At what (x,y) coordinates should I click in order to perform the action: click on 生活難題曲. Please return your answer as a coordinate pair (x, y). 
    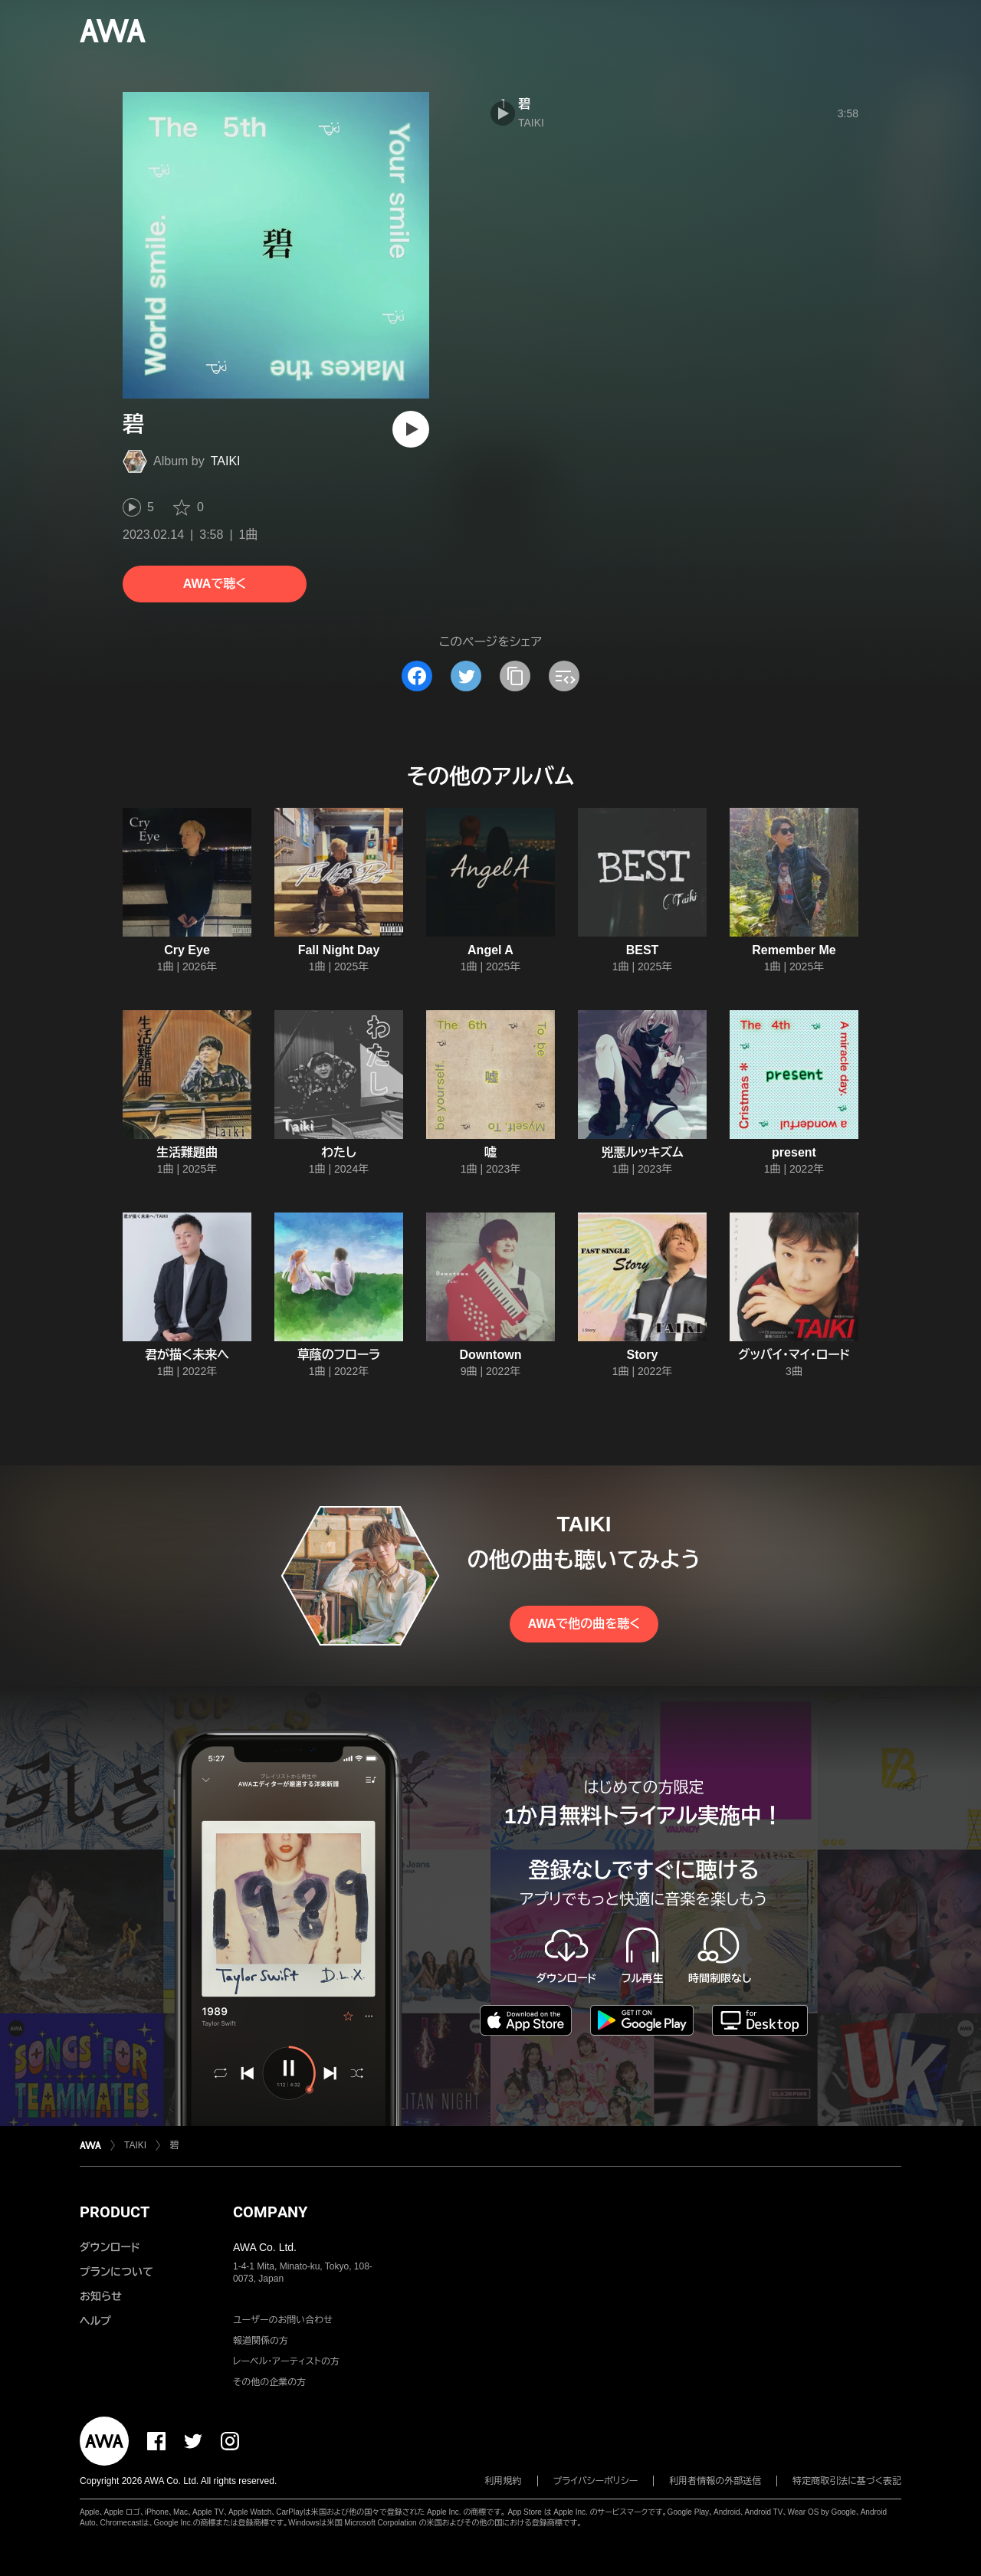
    Looking at the image, I should click on (187, 1152).